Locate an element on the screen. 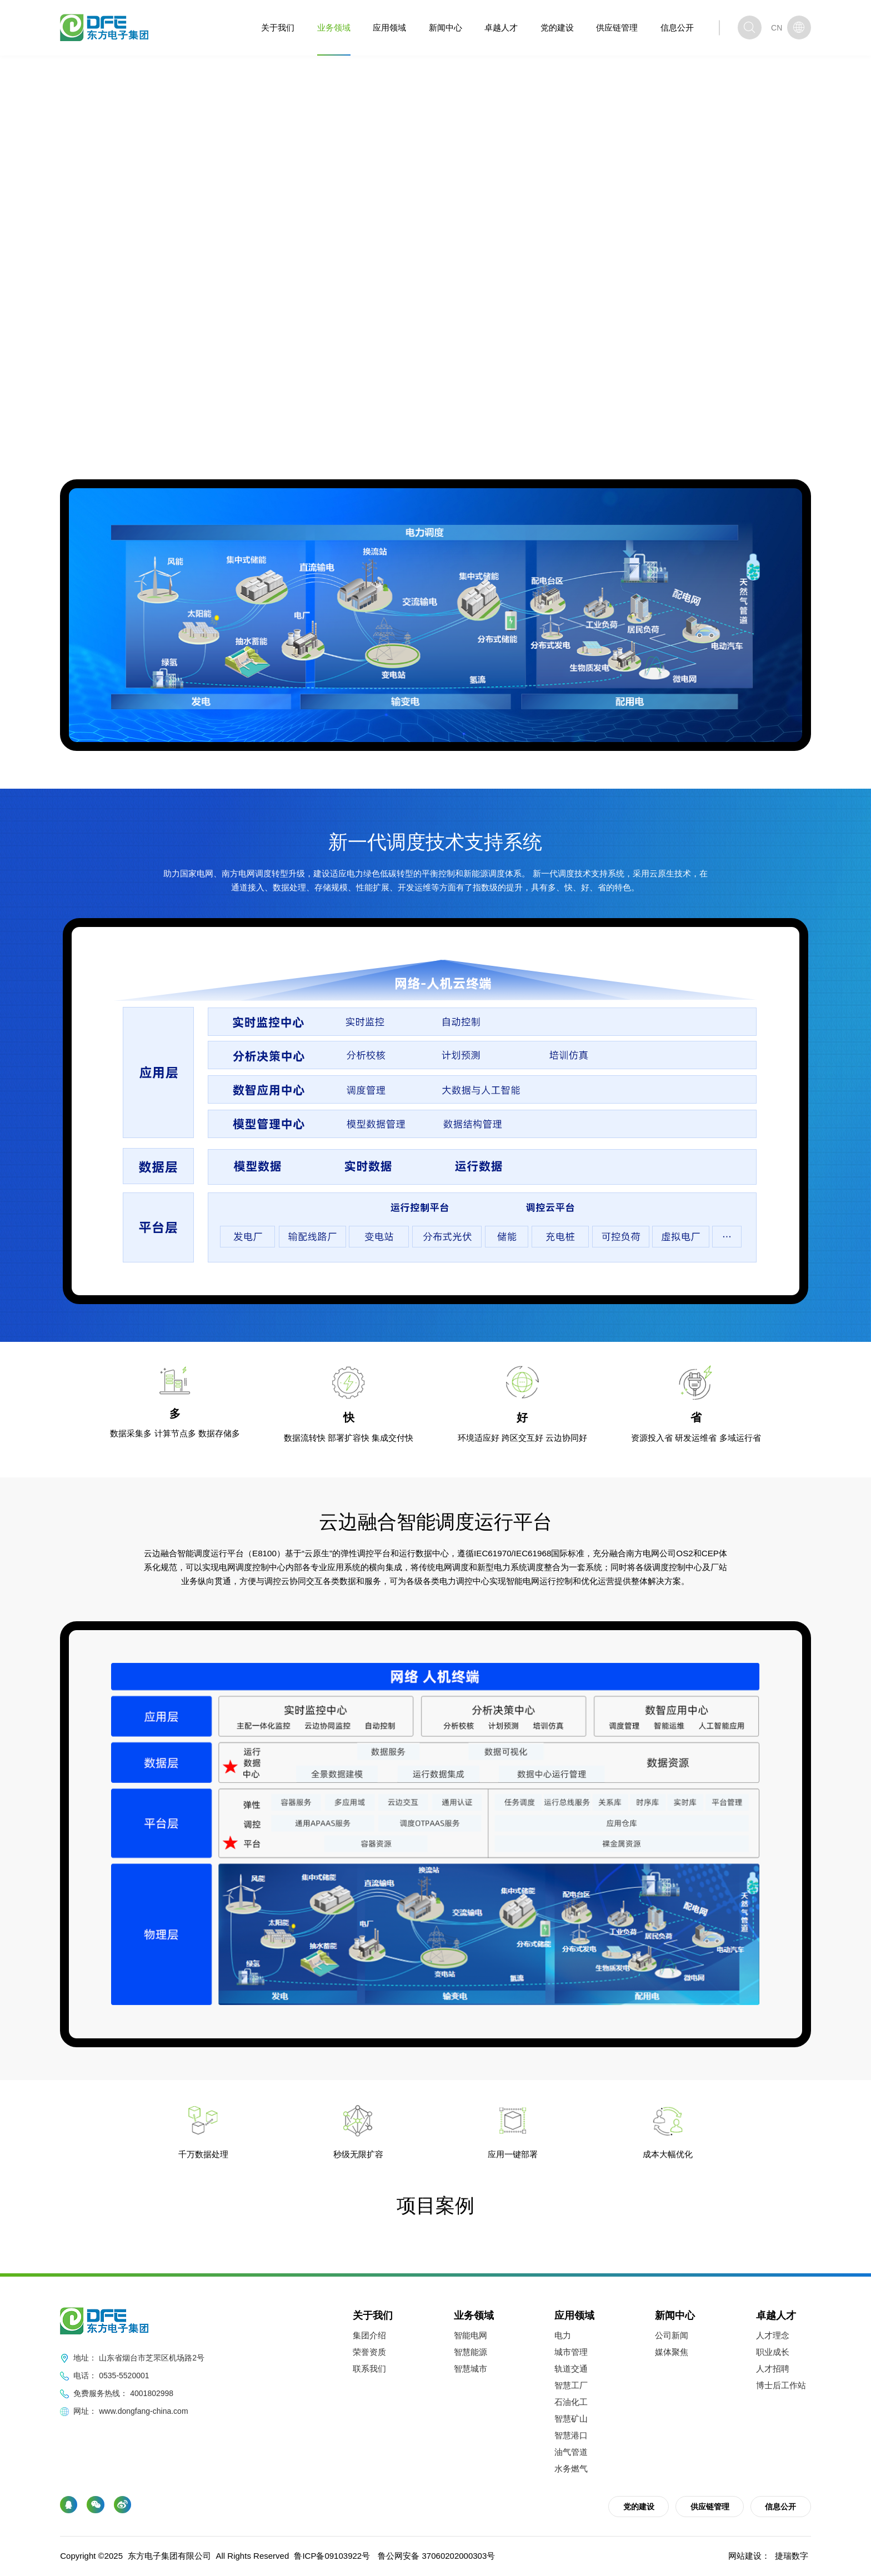 Image resolution: width=871 pixels, height=2576 pixels. 卓越人才 is located at coordinates (501, 27).